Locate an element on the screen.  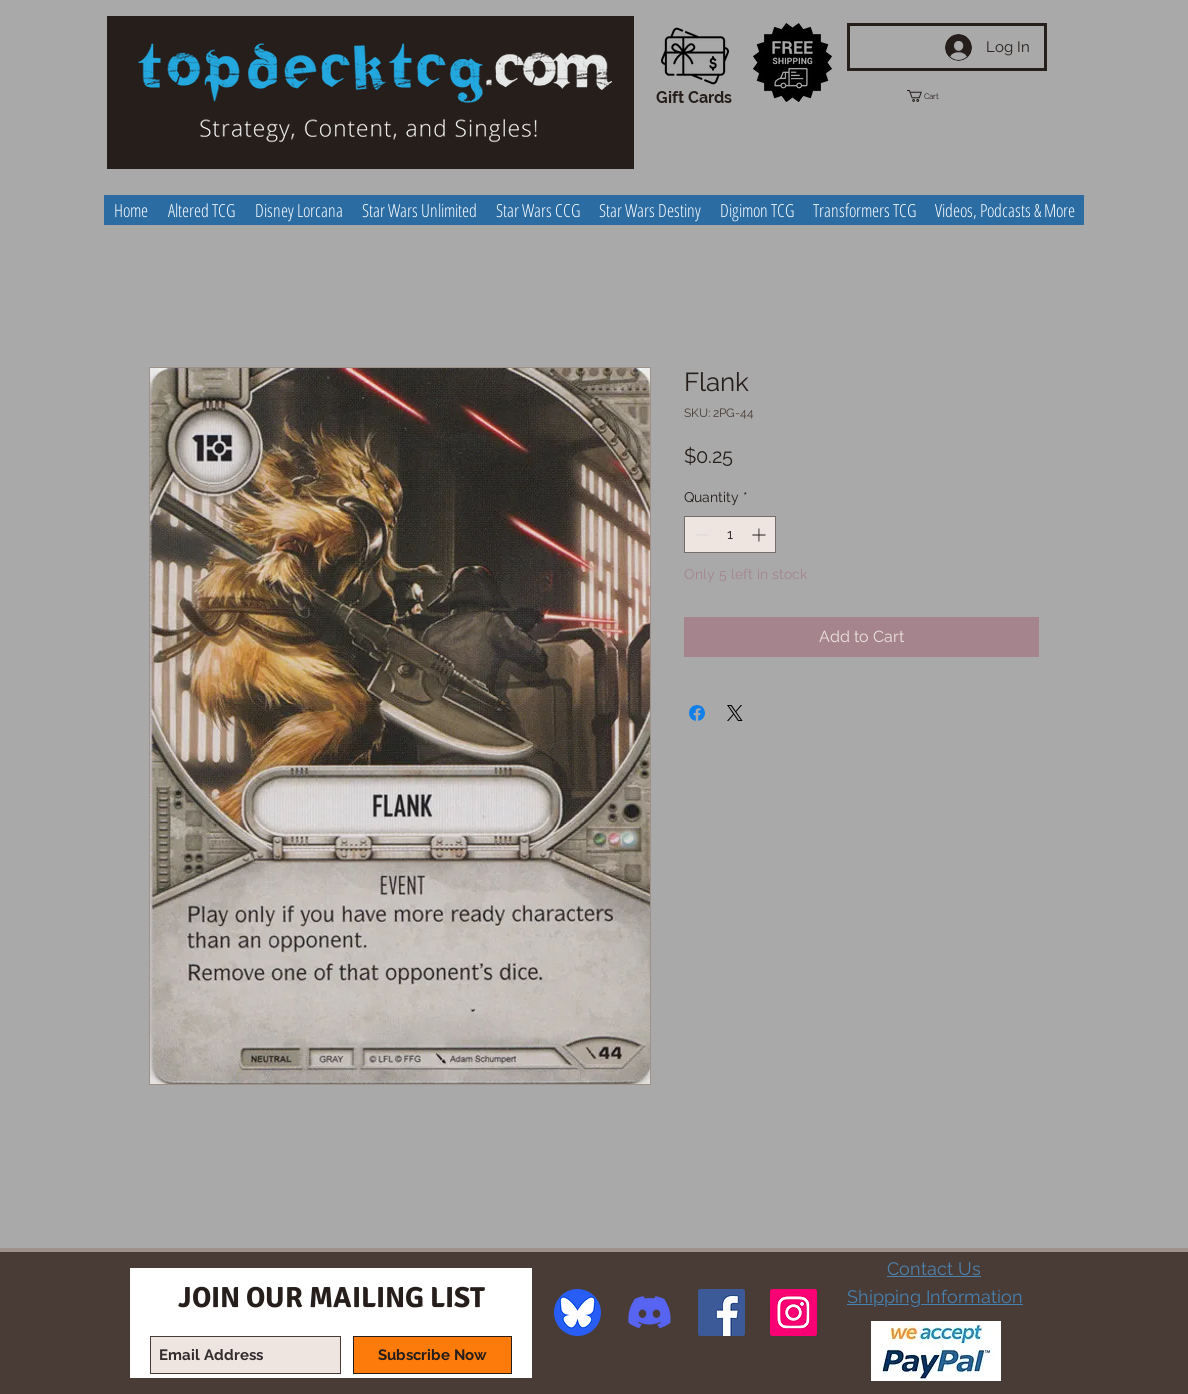
[button] is located at coordinates (941, 96).